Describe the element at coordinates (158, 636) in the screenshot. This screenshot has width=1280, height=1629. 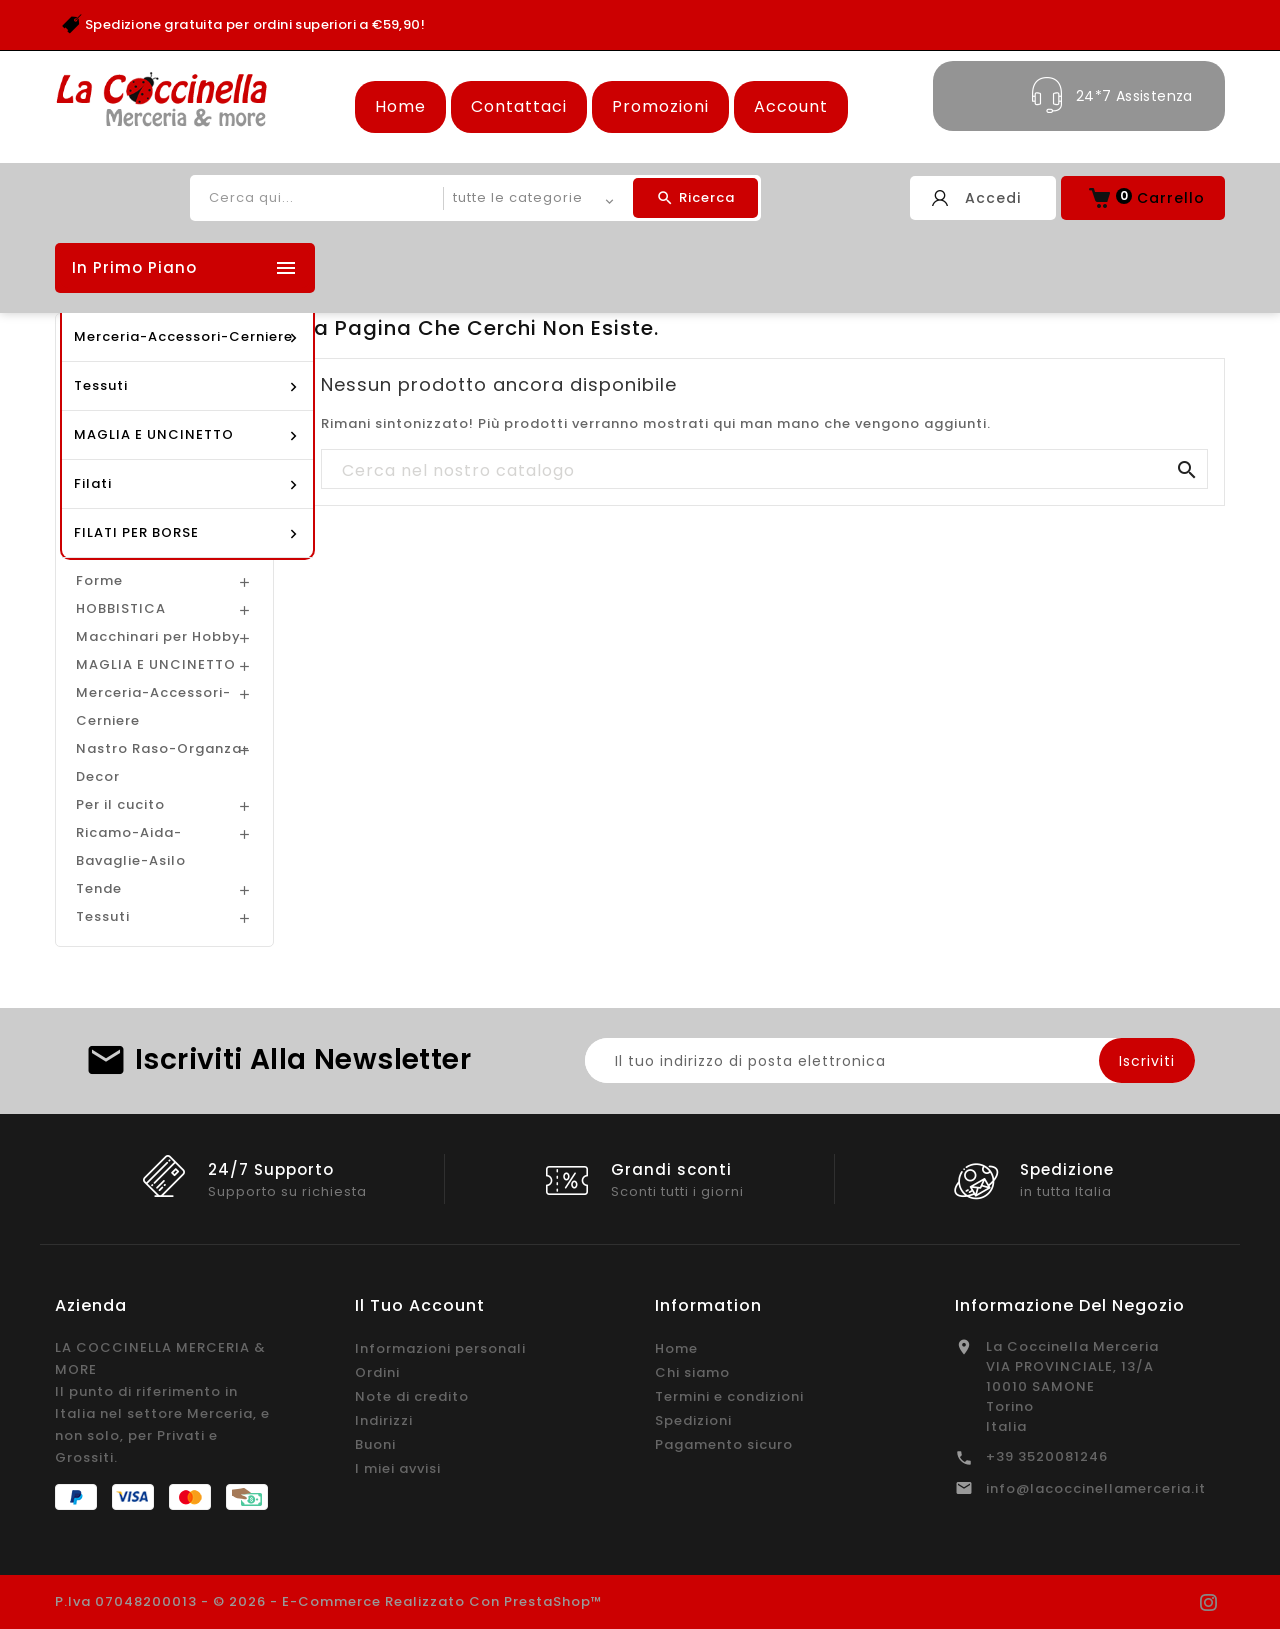
I see `Macchinari per Hobby` at that location.